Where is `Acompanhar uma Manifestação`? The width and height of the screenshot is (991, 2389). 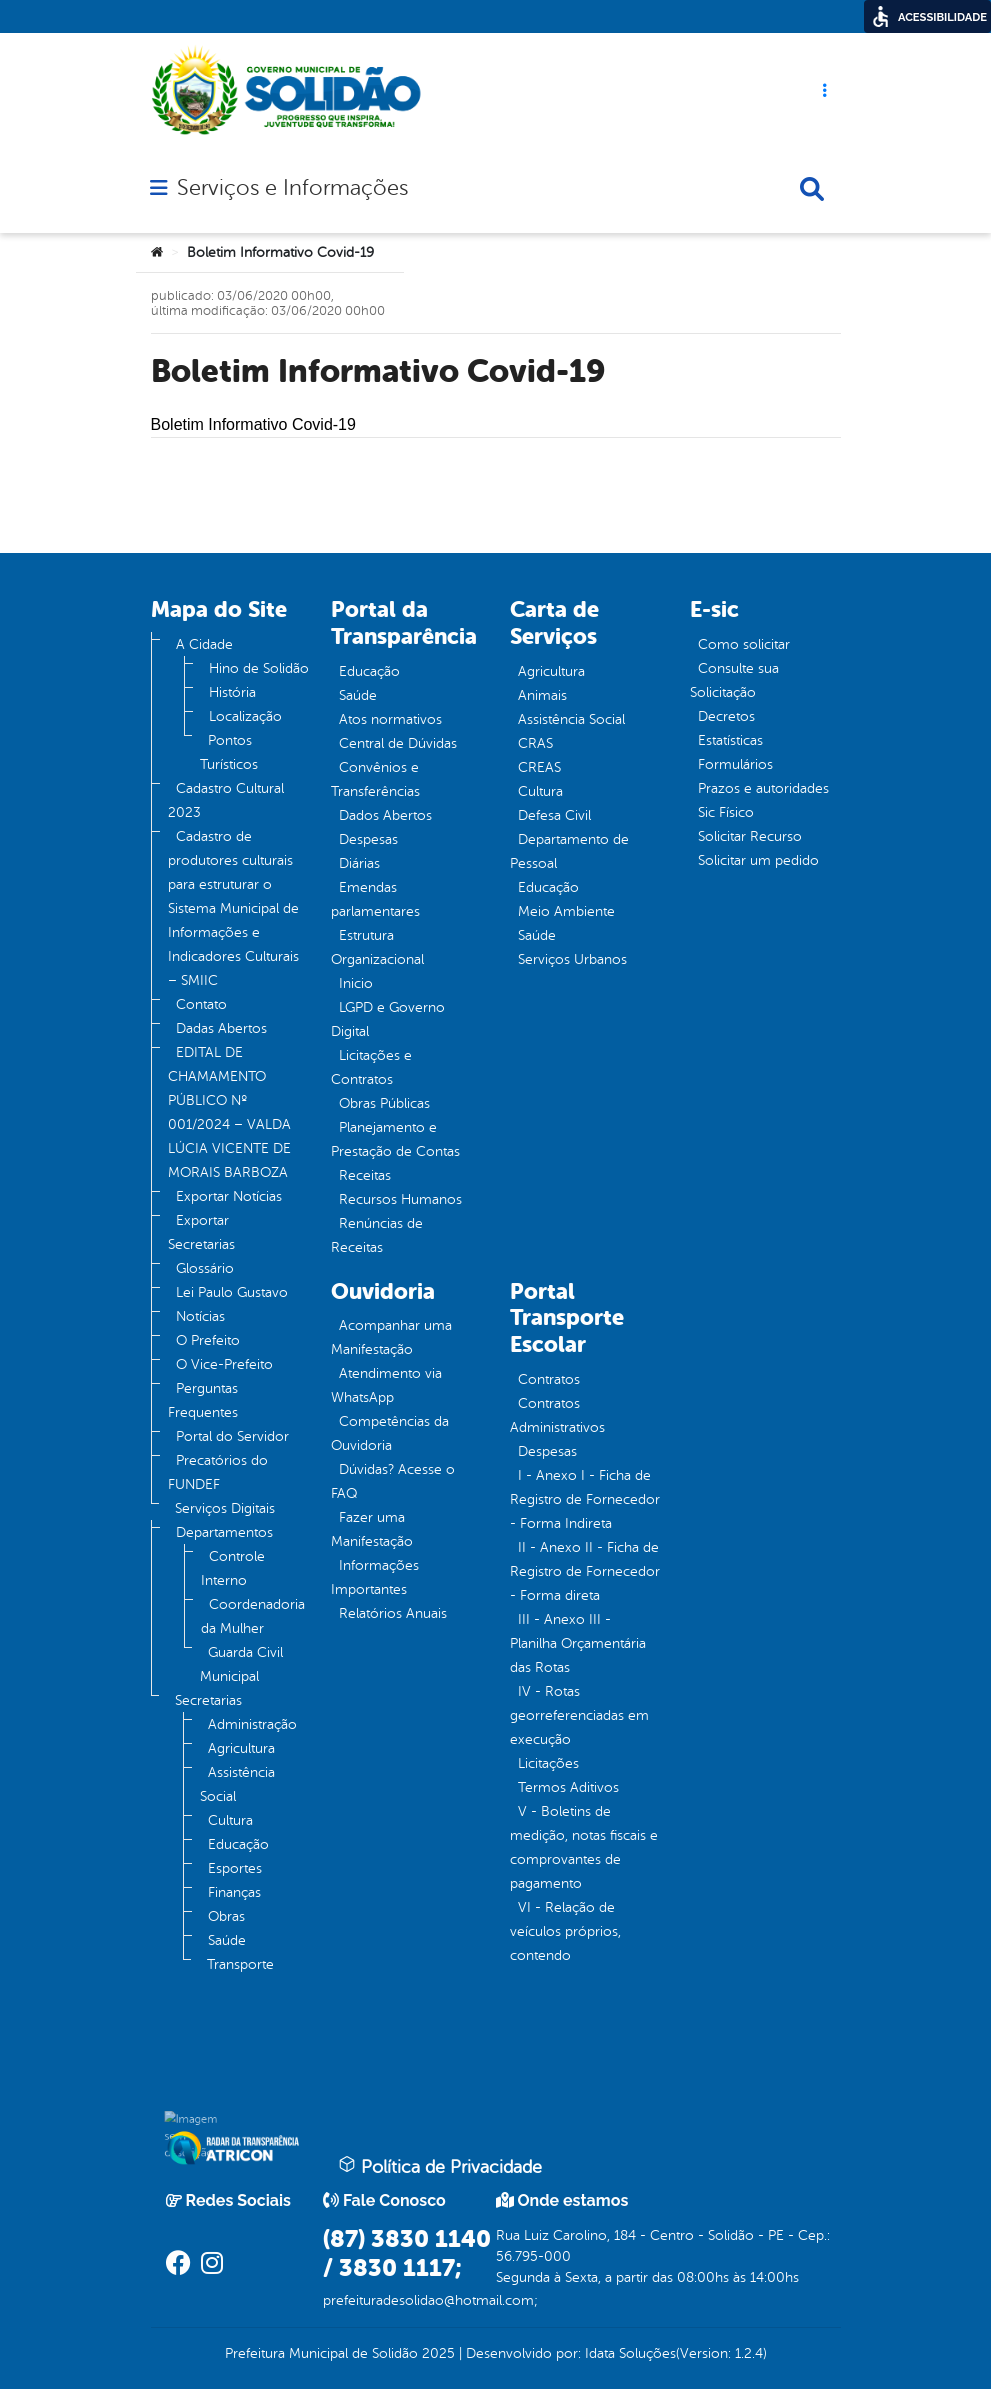
Acompanhar uma Manifestação is located at coordinates (391, 1337).